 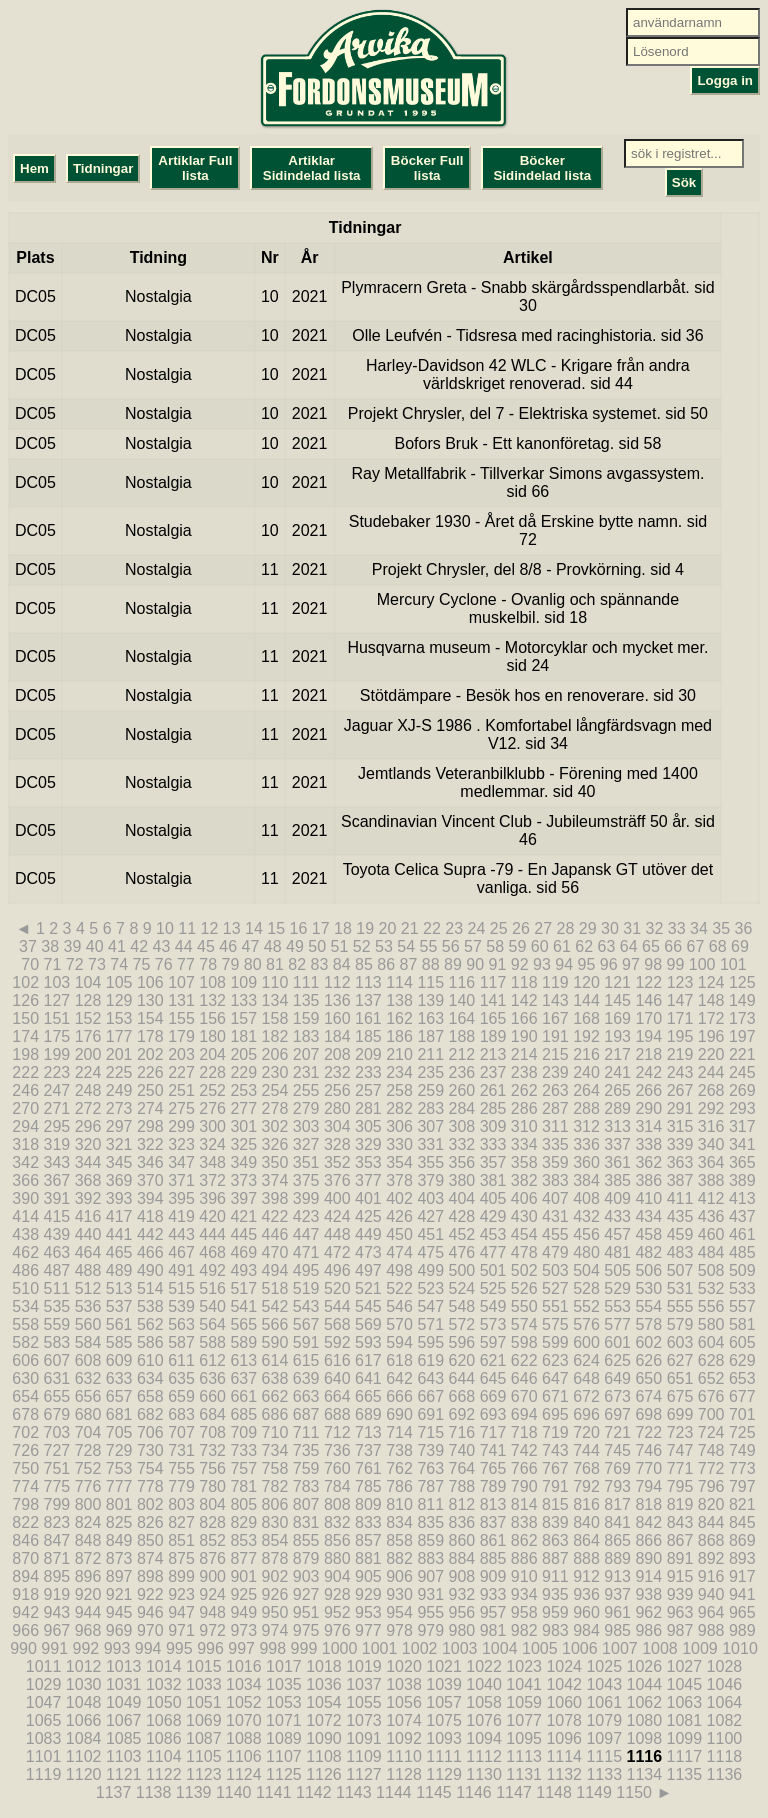 I want to click on 495, so click(x=306, y=1270).